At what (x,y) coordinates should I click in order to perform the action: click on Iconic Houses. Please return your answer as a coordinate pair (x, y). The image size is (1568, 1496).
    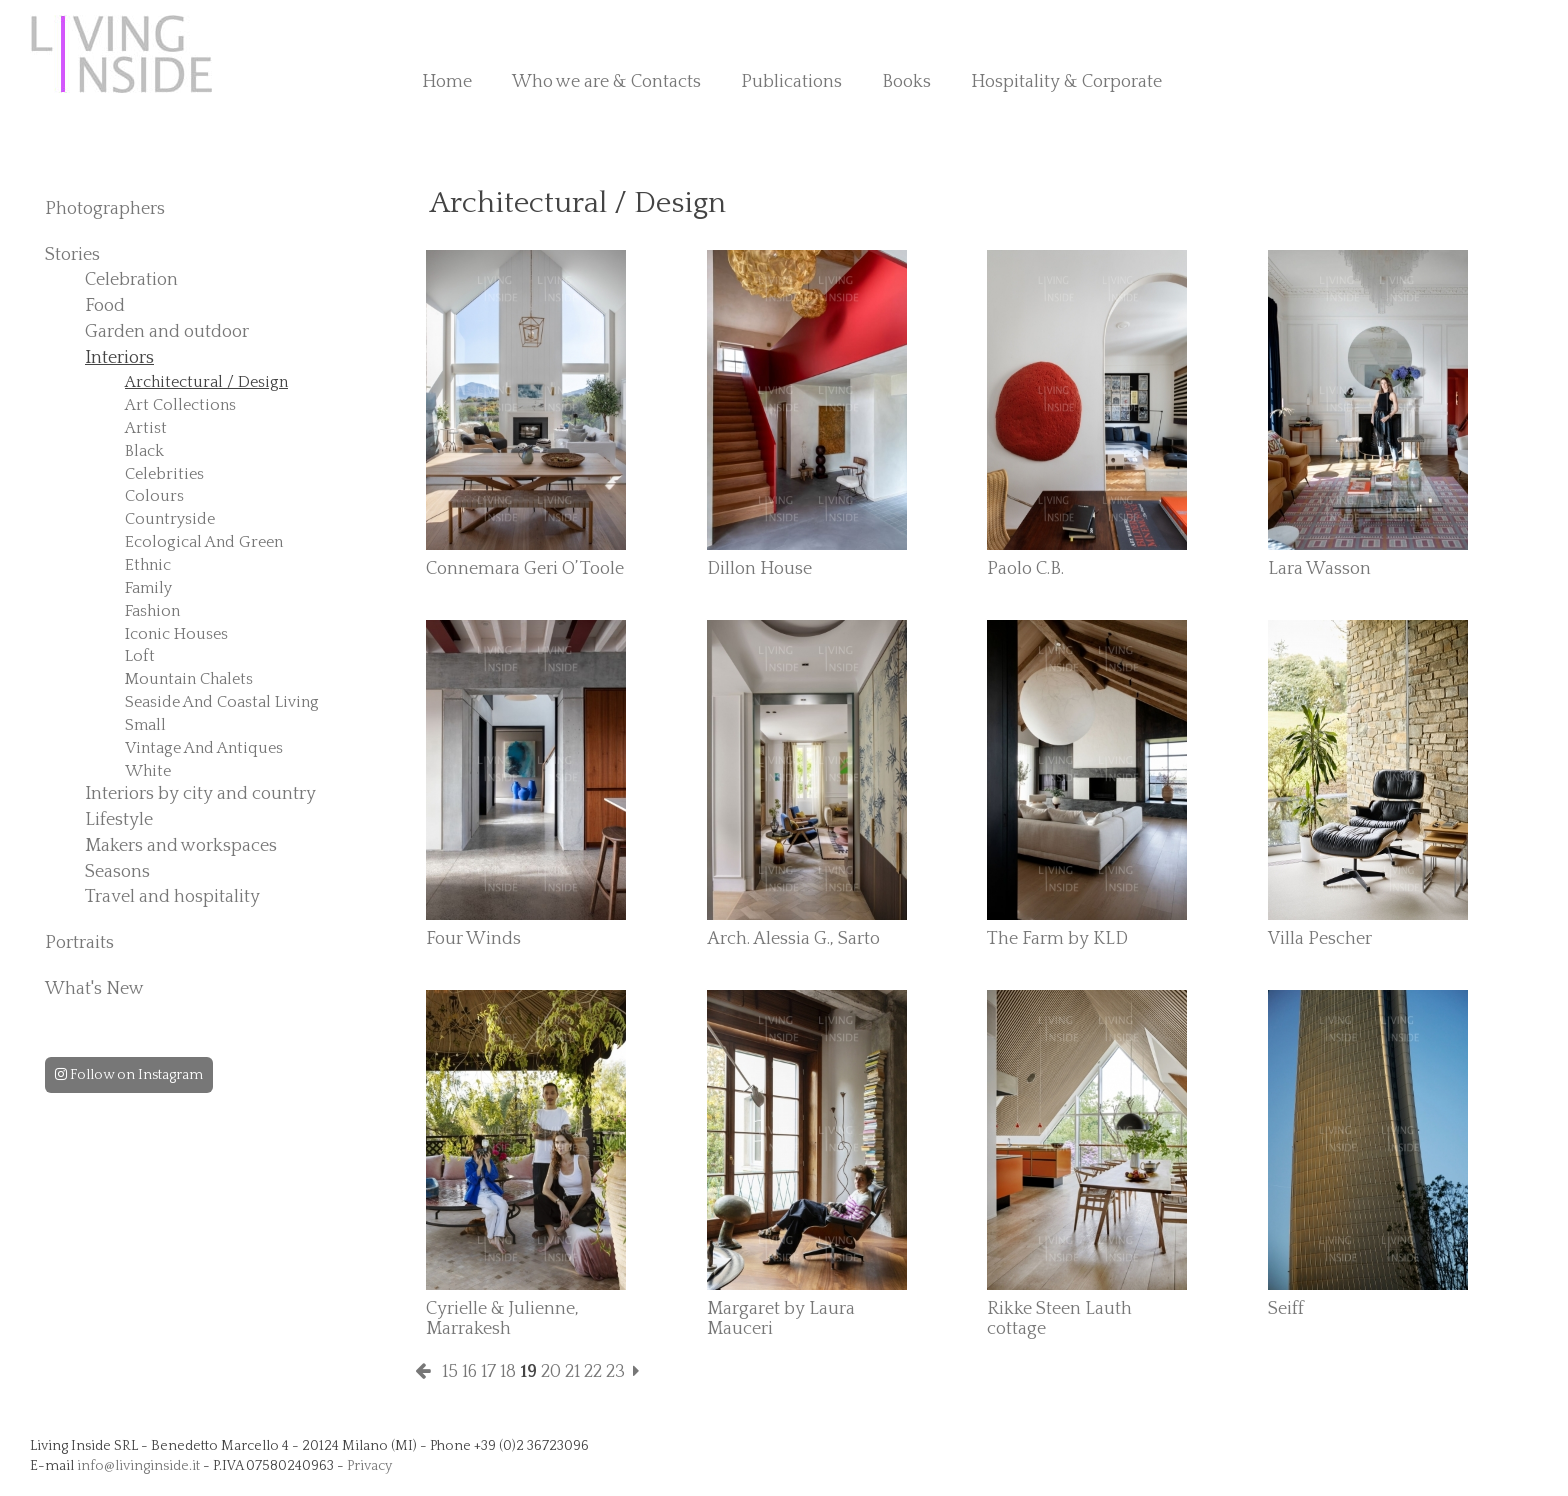
    Looking at the image, I should click on (176, 634).